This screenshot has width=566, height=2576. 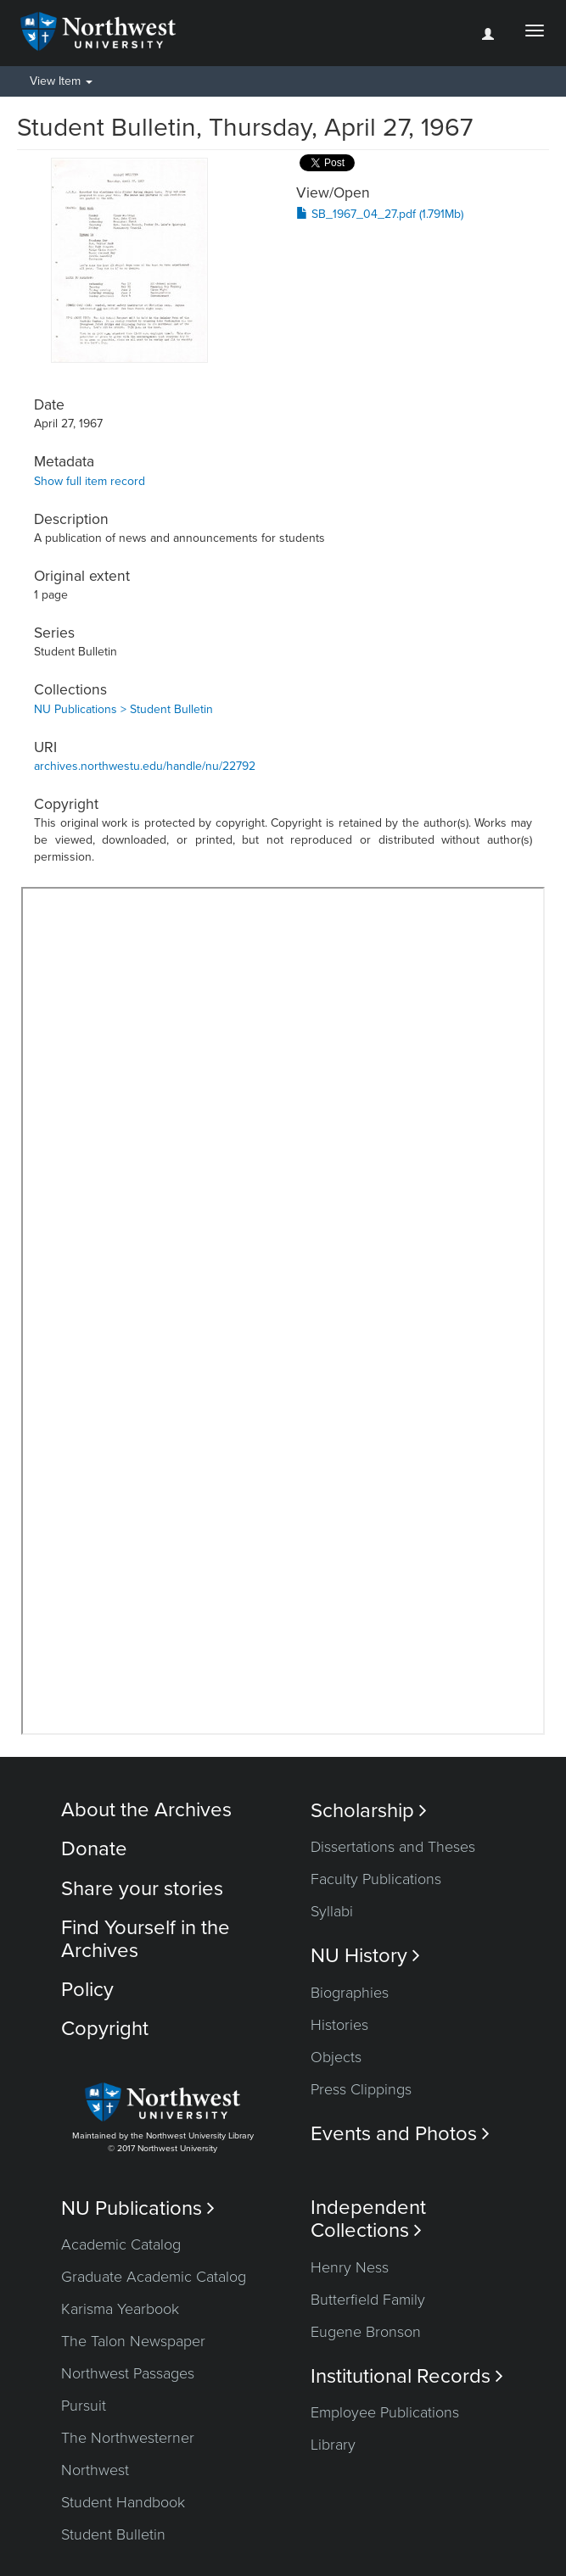 I want to click on Histories, so click(x=339, y=2025).